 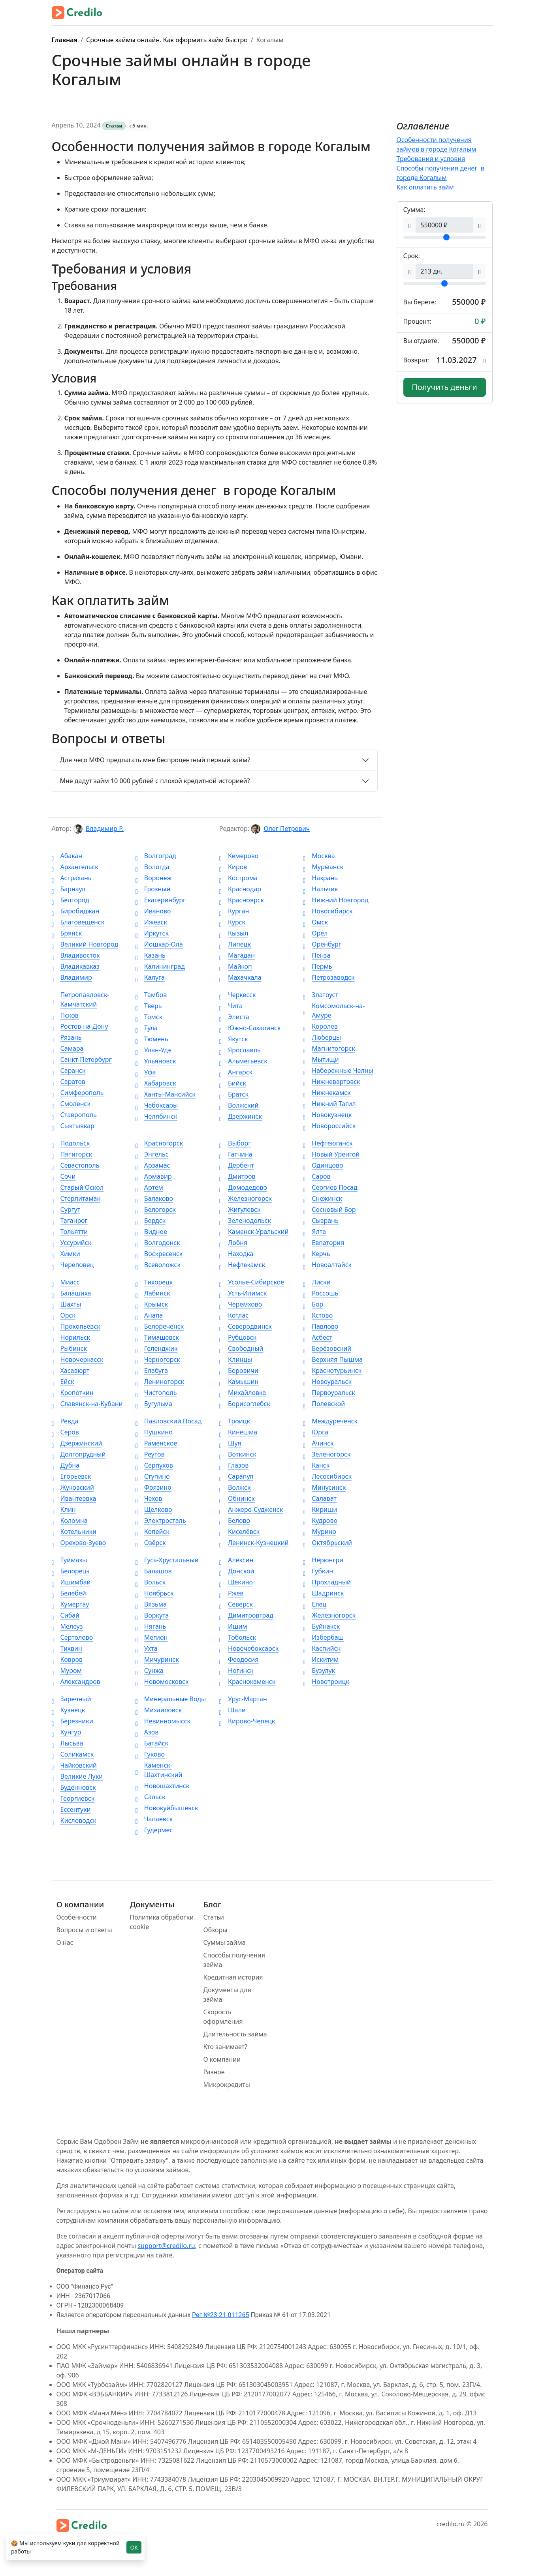 I want to click on Вольск, so click(x=151, y=1582).